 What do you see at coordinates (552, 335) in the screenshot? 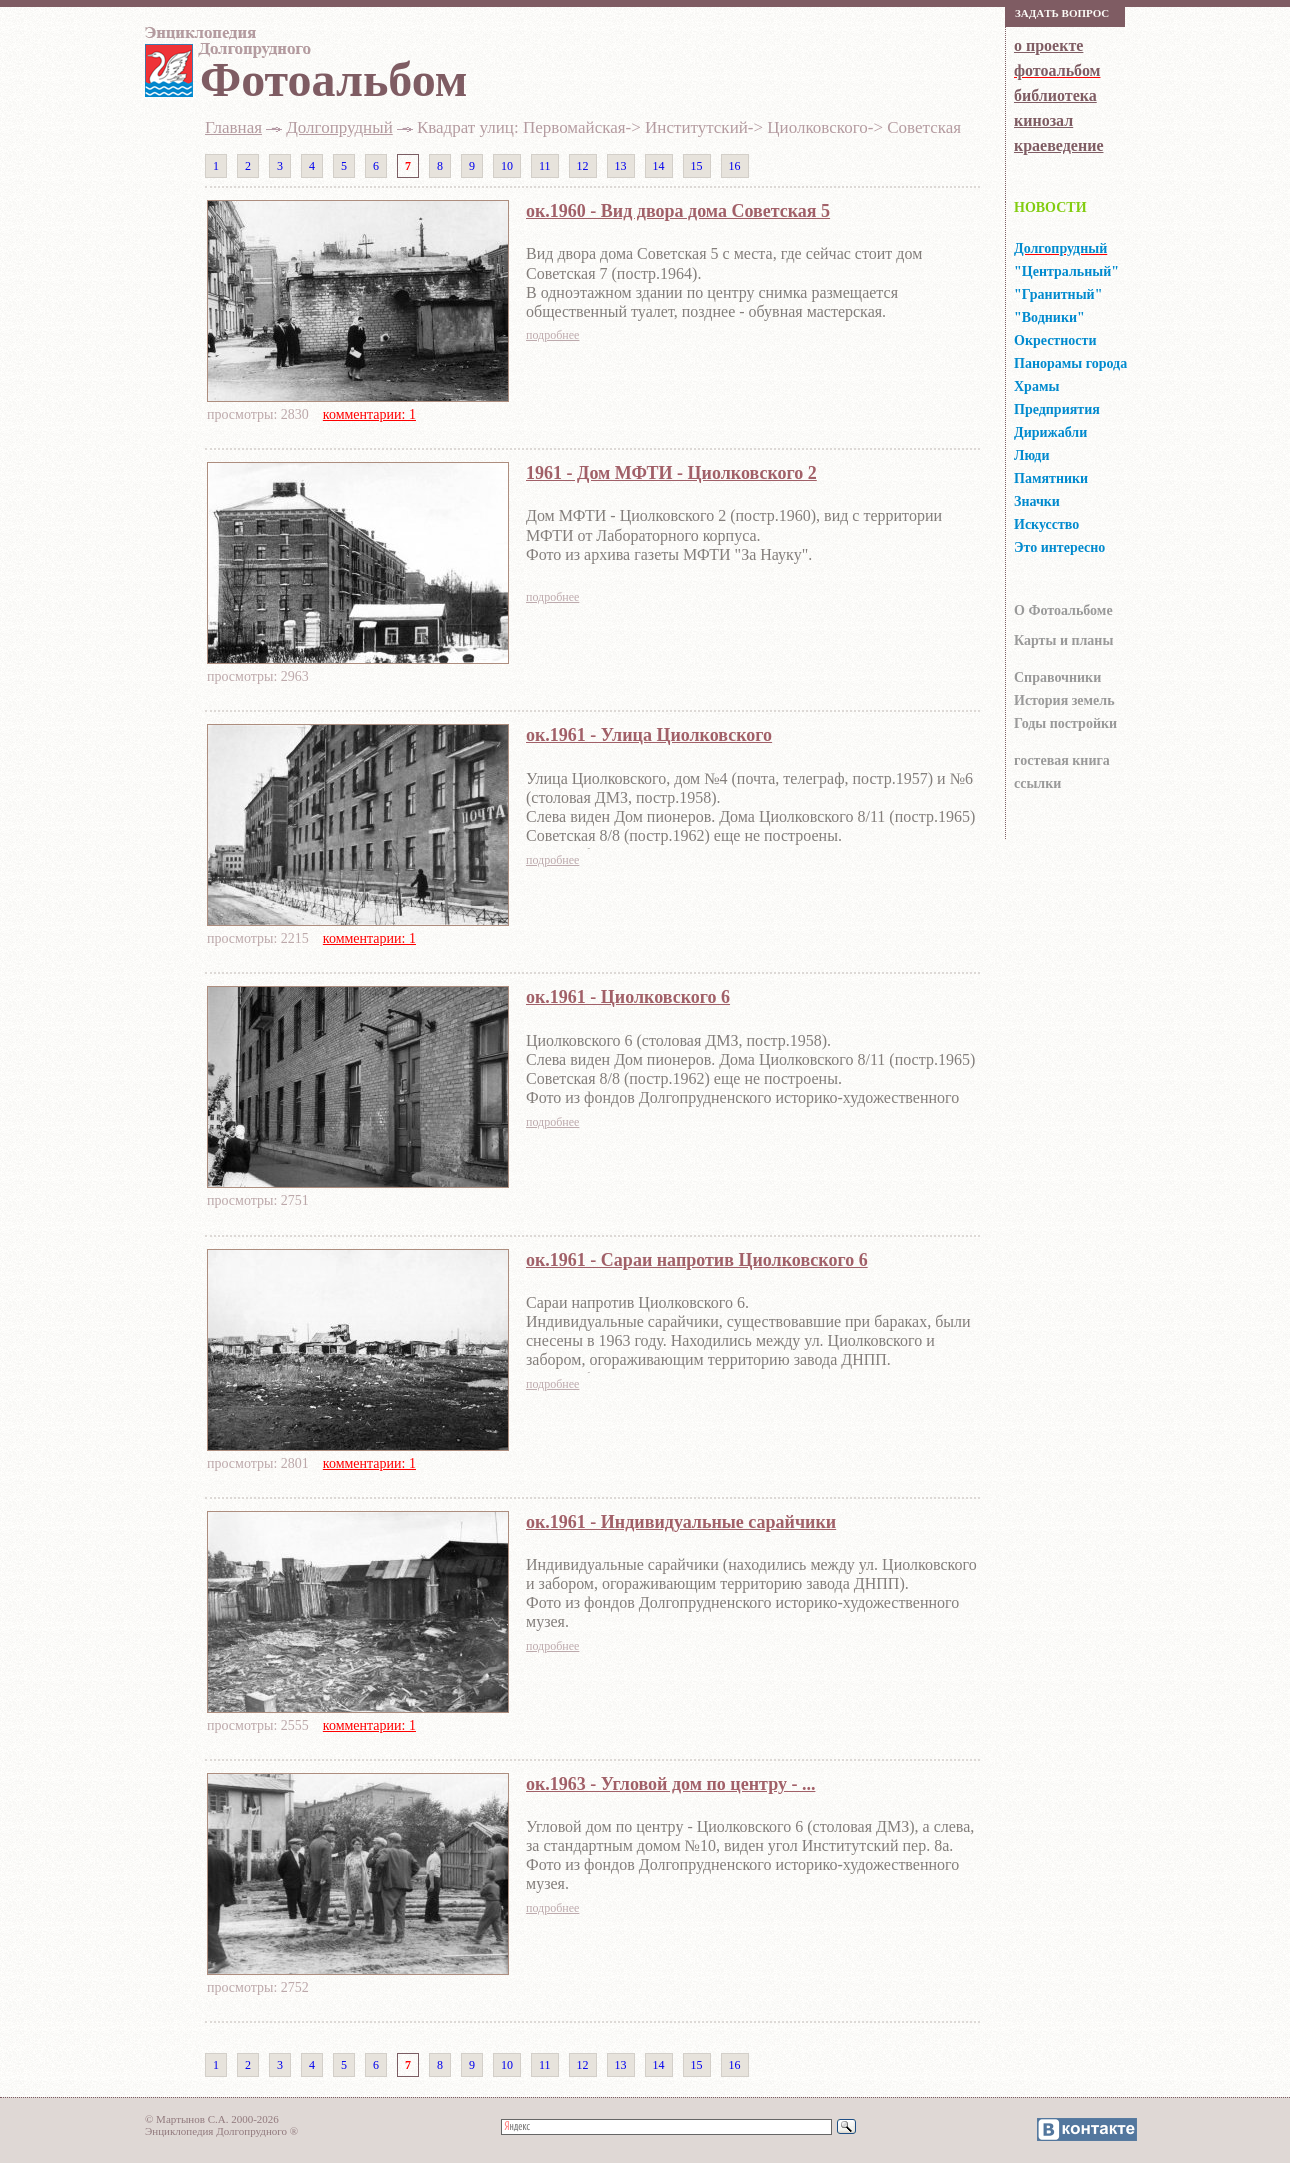
I see `подробнее` at bounding box center [552, 335].